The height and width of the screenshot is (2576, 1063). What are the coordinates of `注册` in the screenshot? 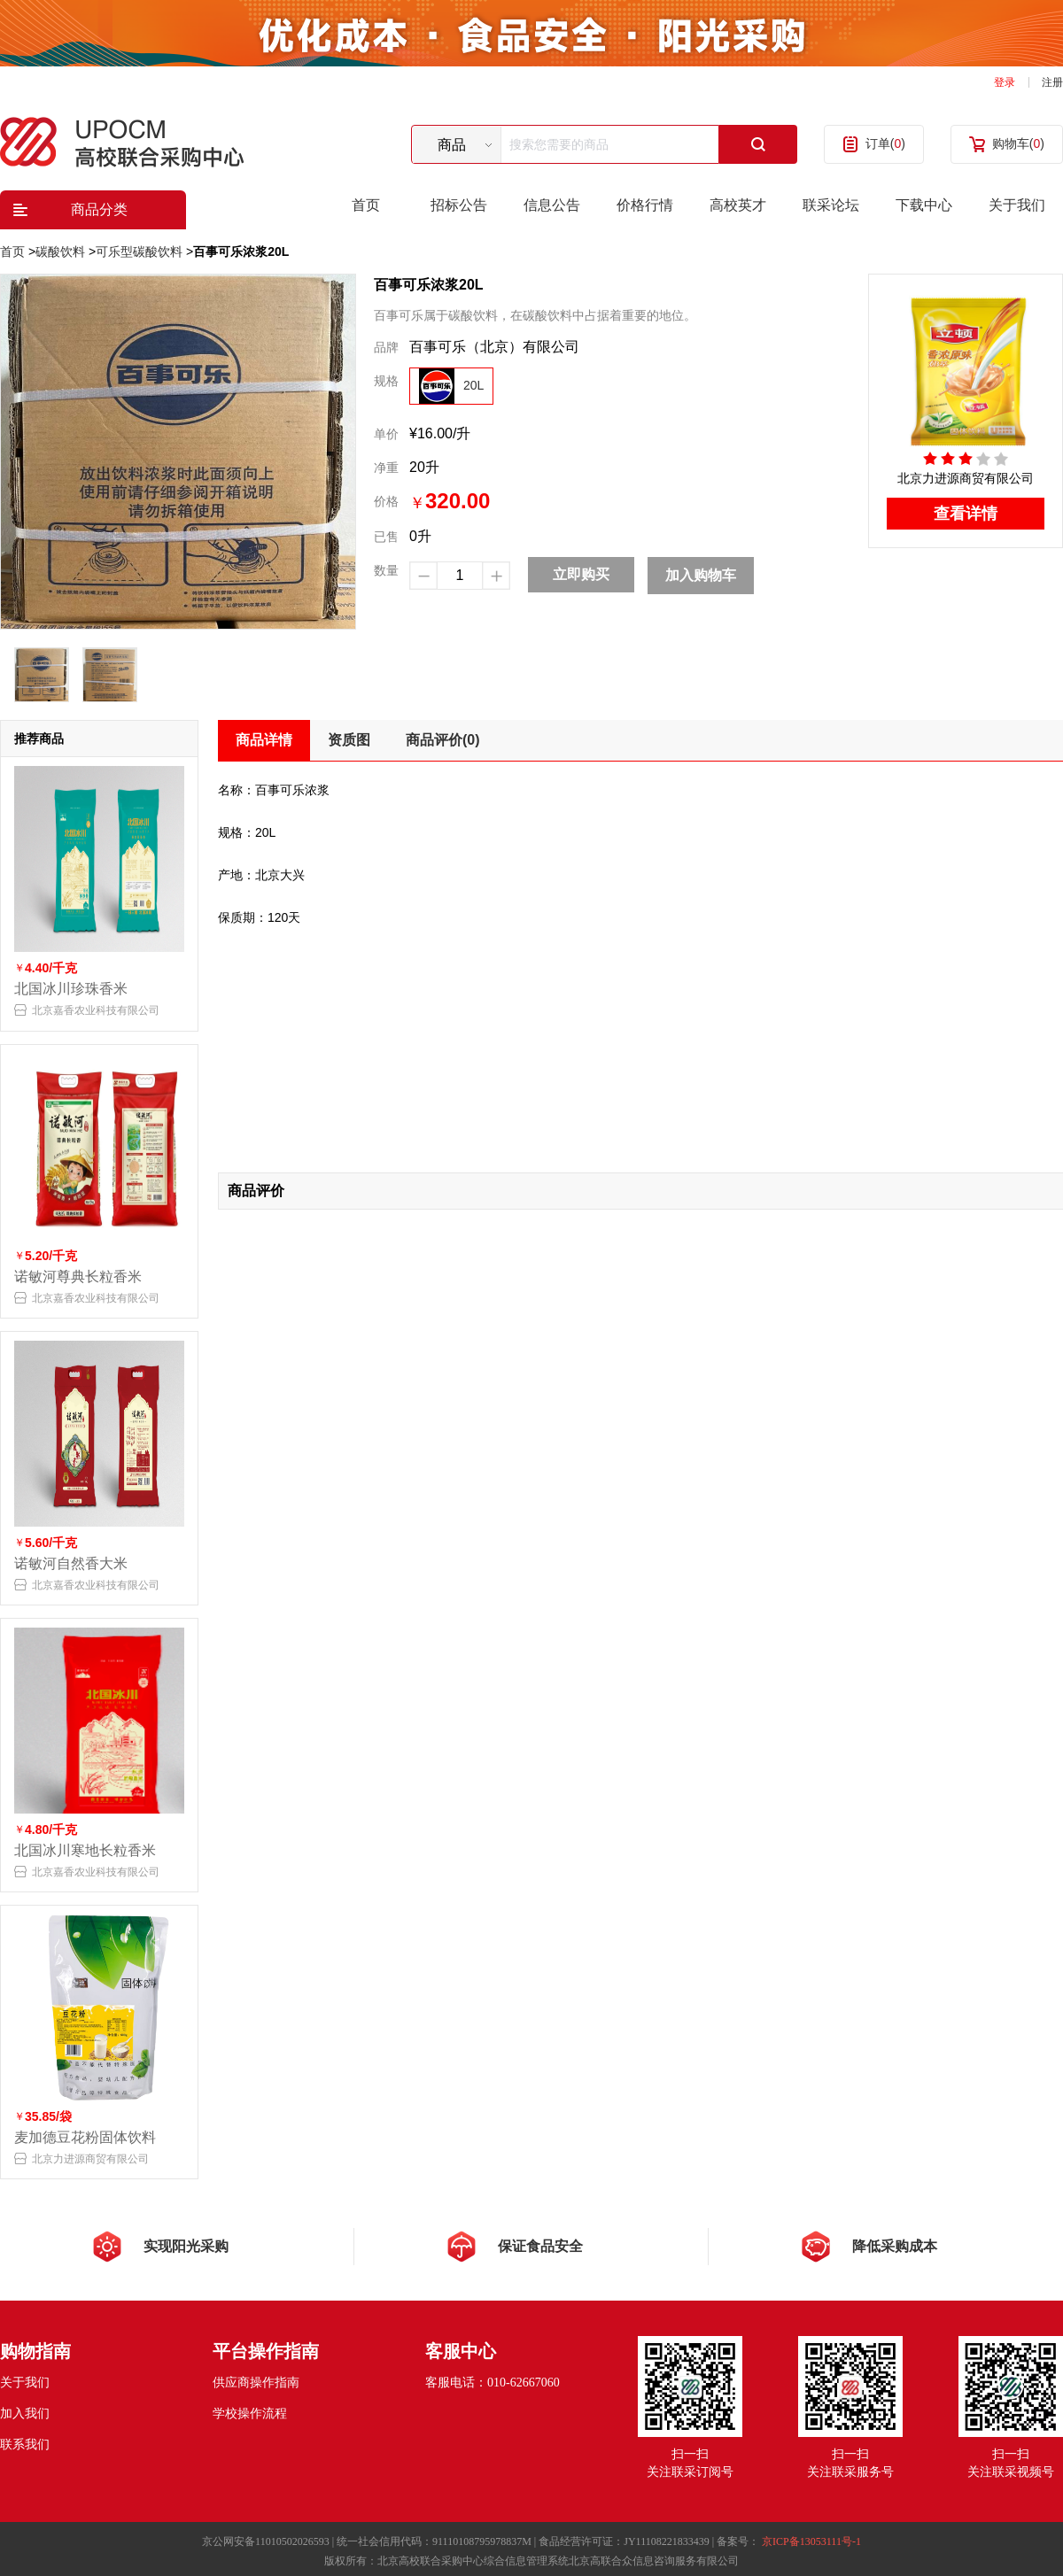 It's located at (1052, 82).